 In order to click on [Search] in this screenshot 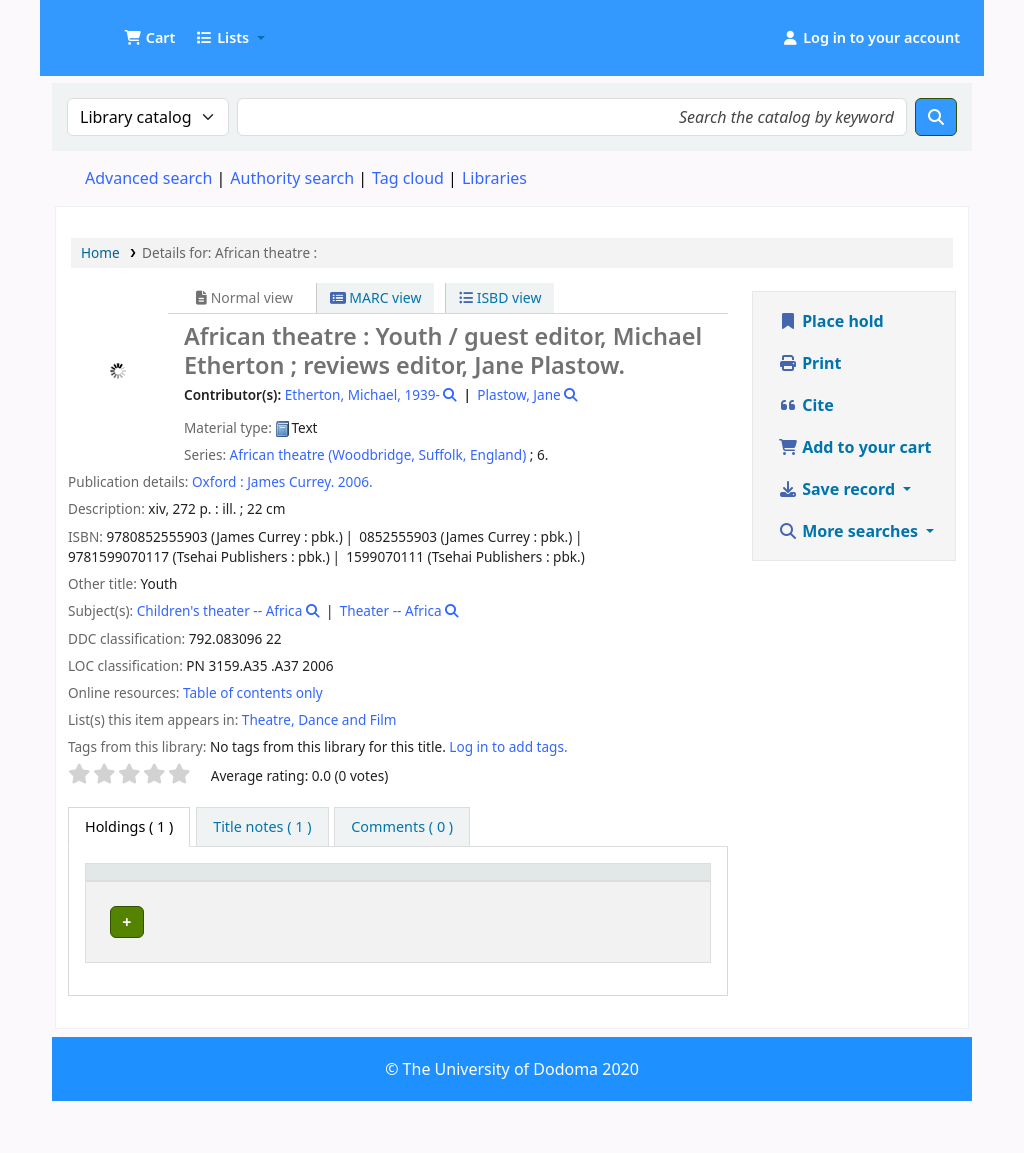, I will do `click(936, 117)`.